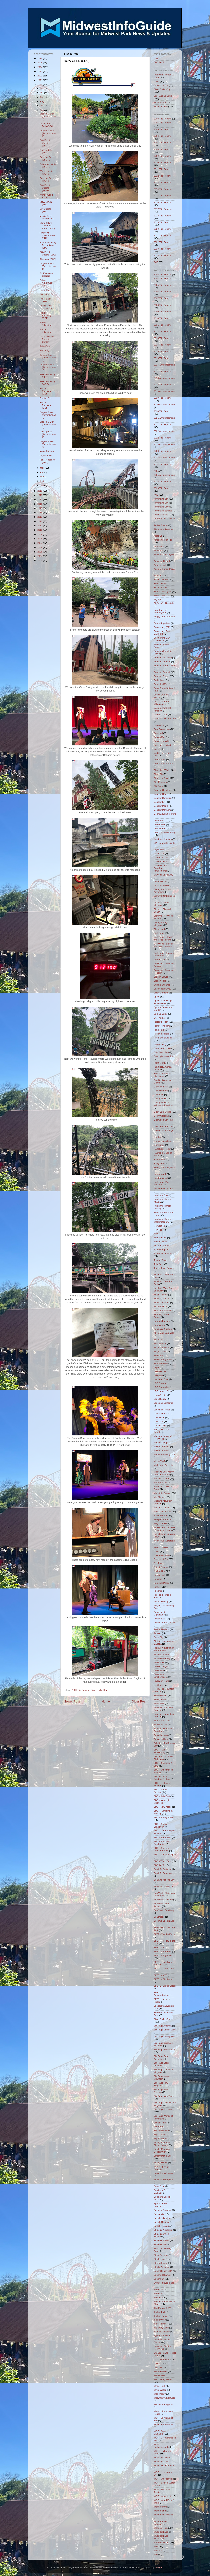 The width and height of the screenshot is (210, 2576). I want to click on Carr Excavating, so click(162, 729).